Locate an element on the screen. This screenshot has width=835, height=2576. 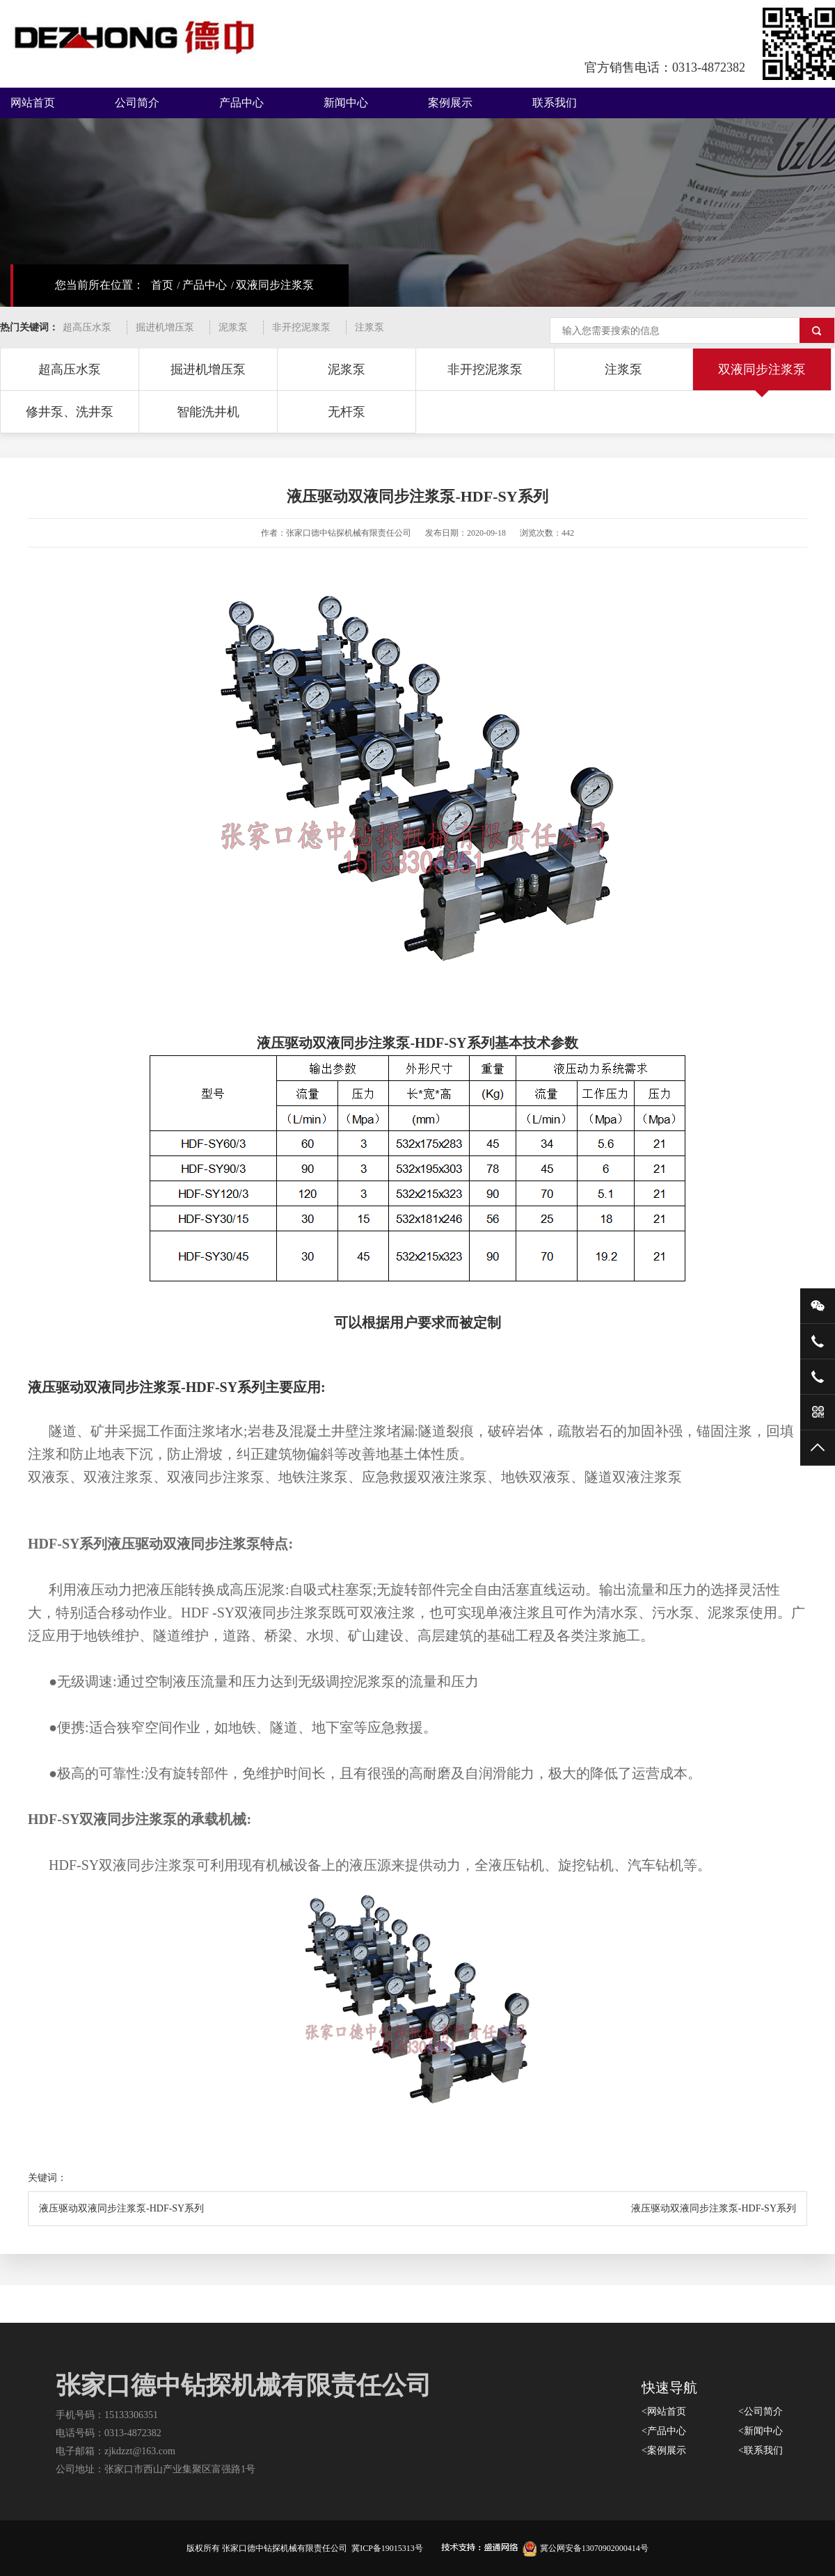
<公司简介 is located at coordinates (760, 2411).